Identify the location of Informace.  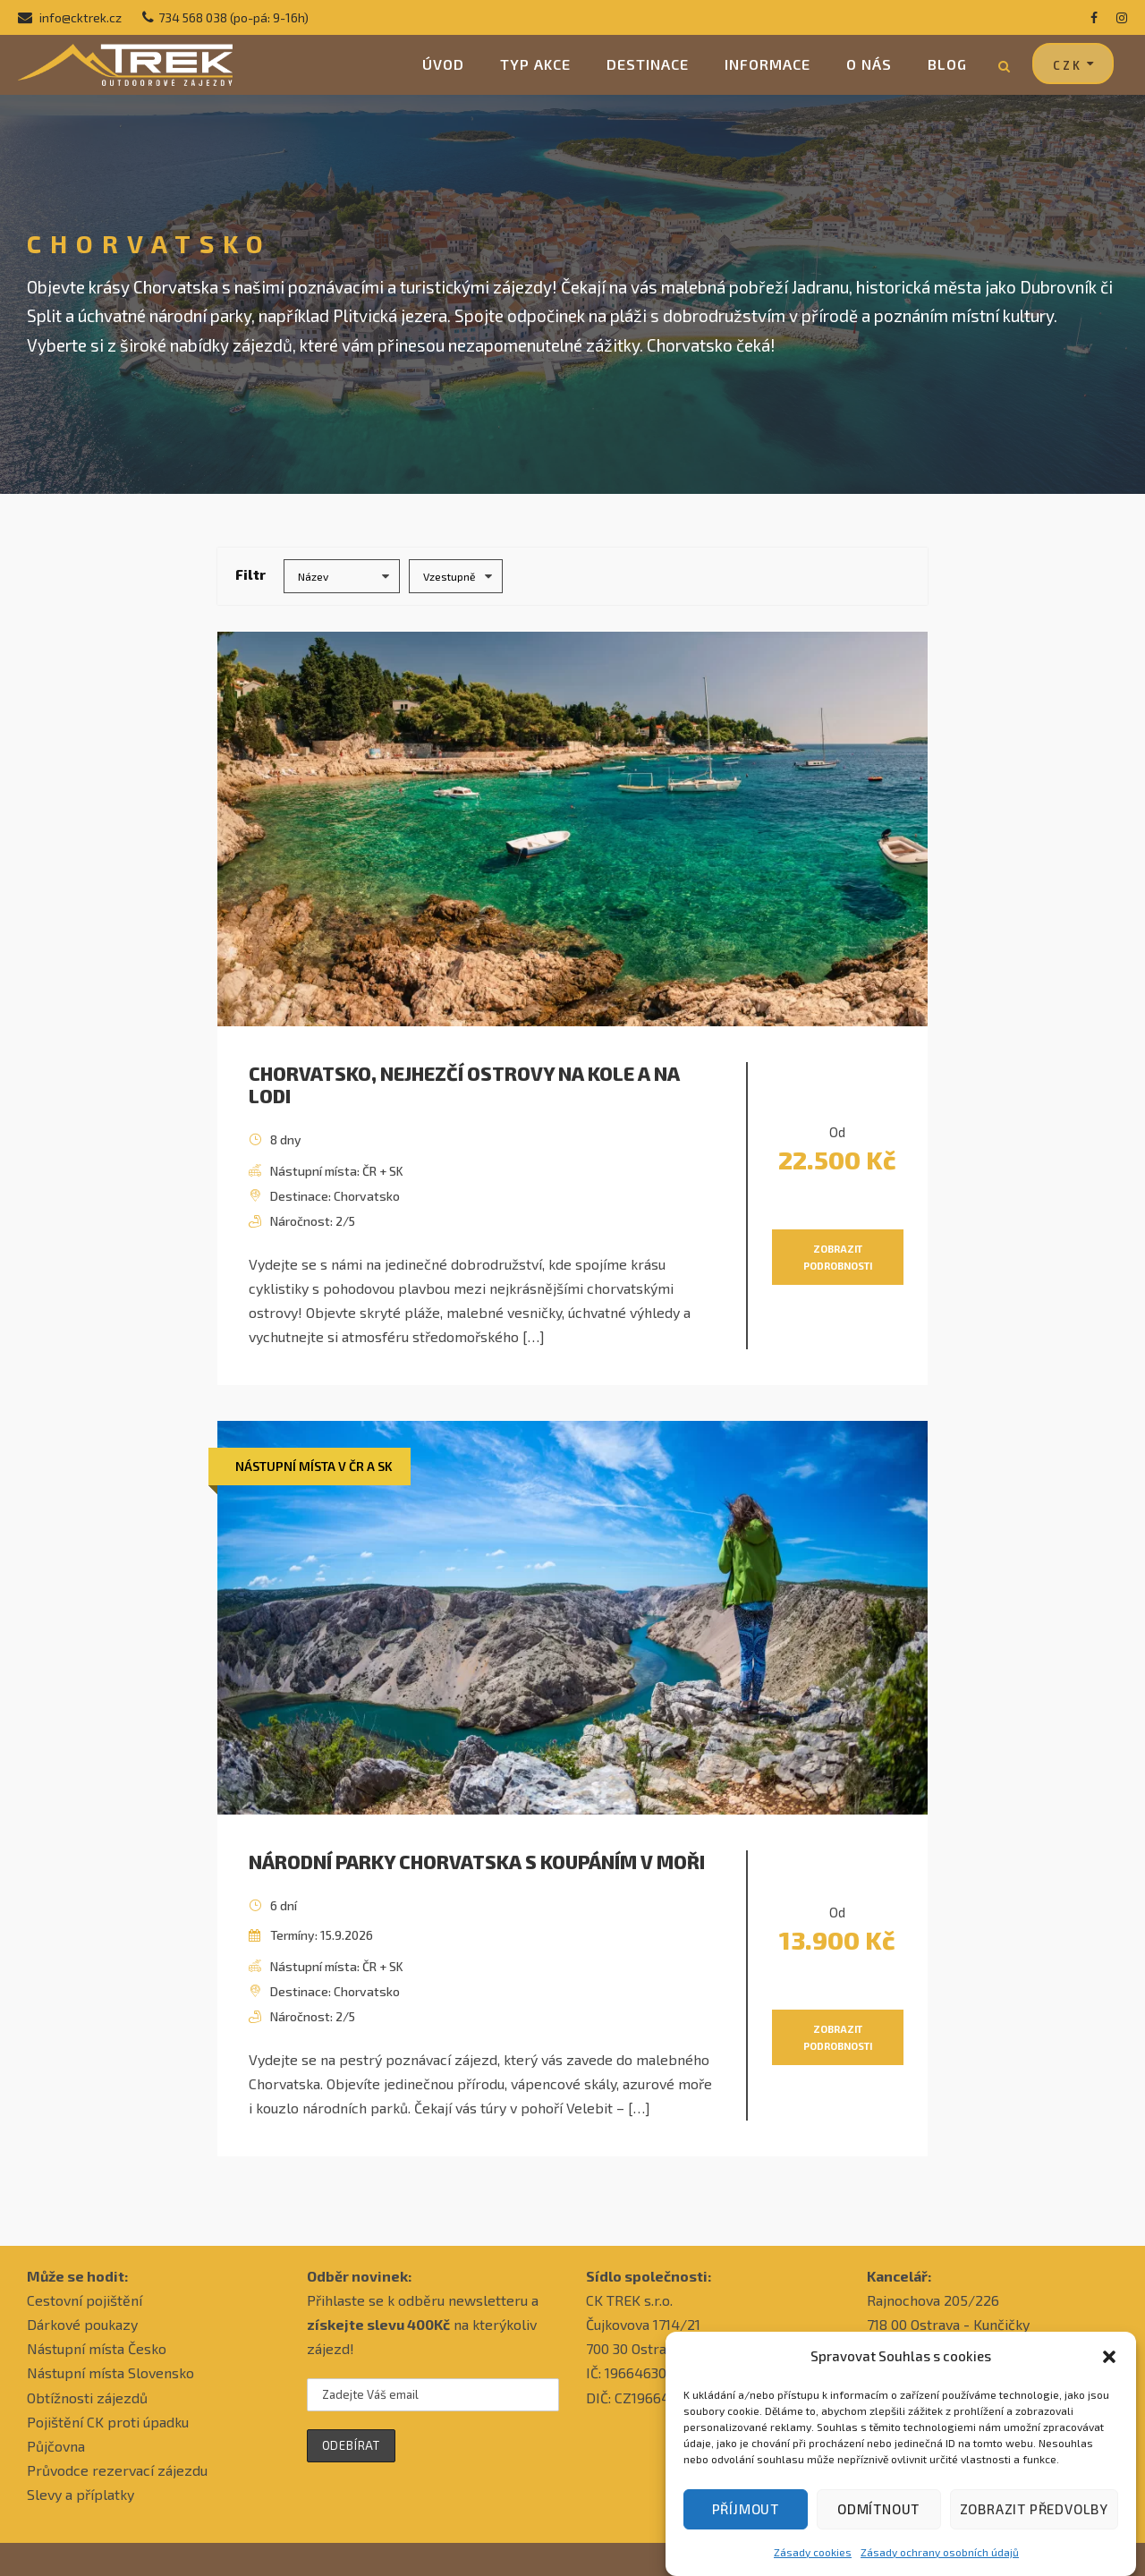
(767, 63).